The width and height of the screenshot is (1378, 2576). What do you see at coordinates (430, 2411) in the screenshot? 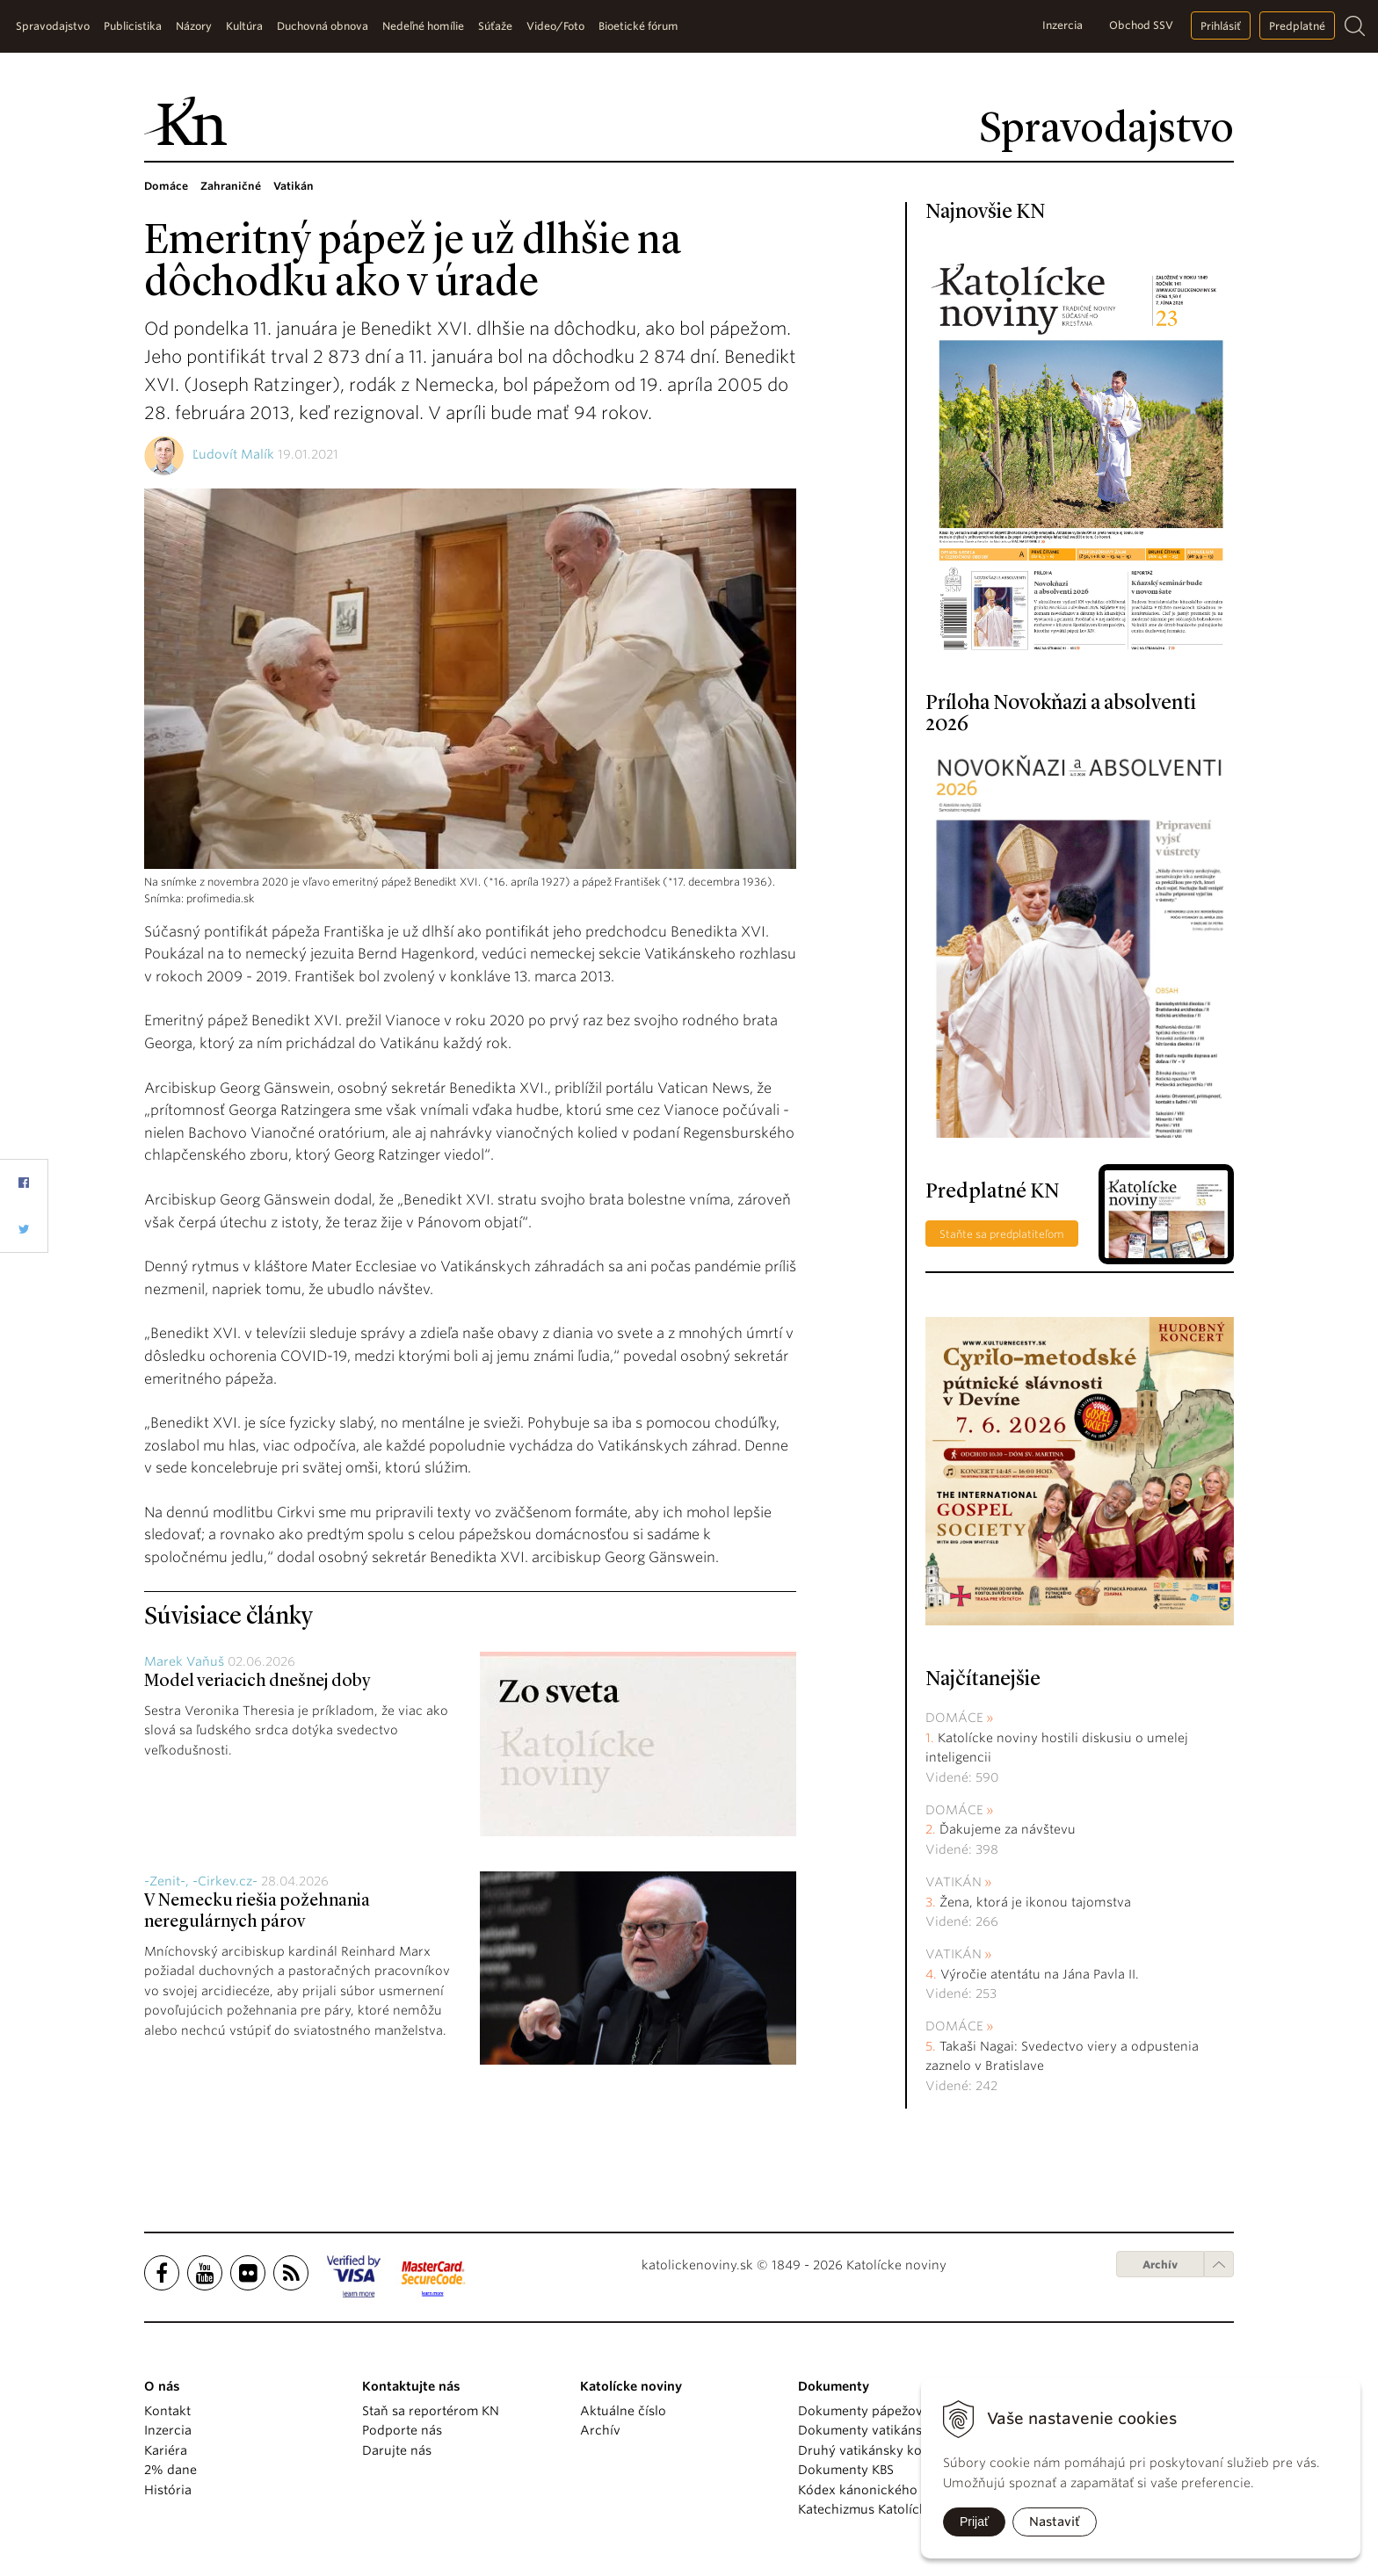
I see `Staň sa reportérom KN` at bounding box center [430, 2411].